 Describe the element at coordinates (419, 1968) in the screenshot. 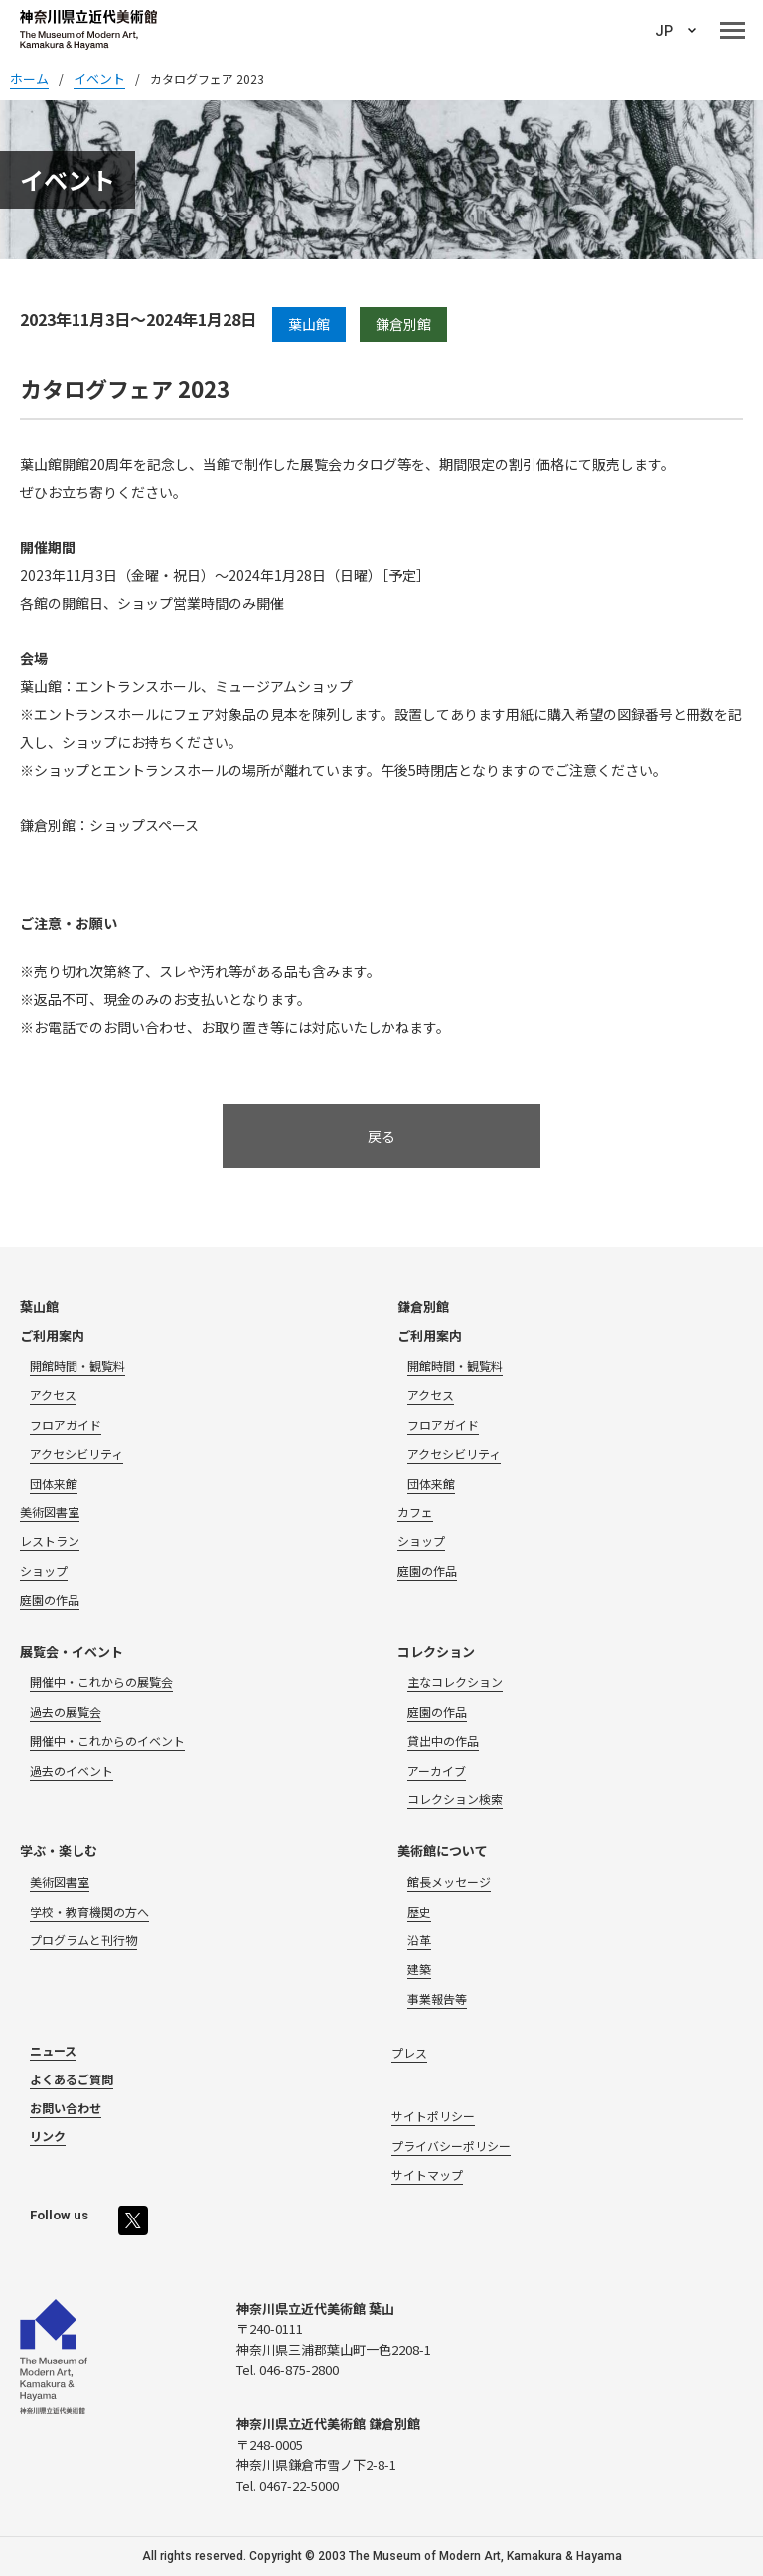

I see `建築` at that location.